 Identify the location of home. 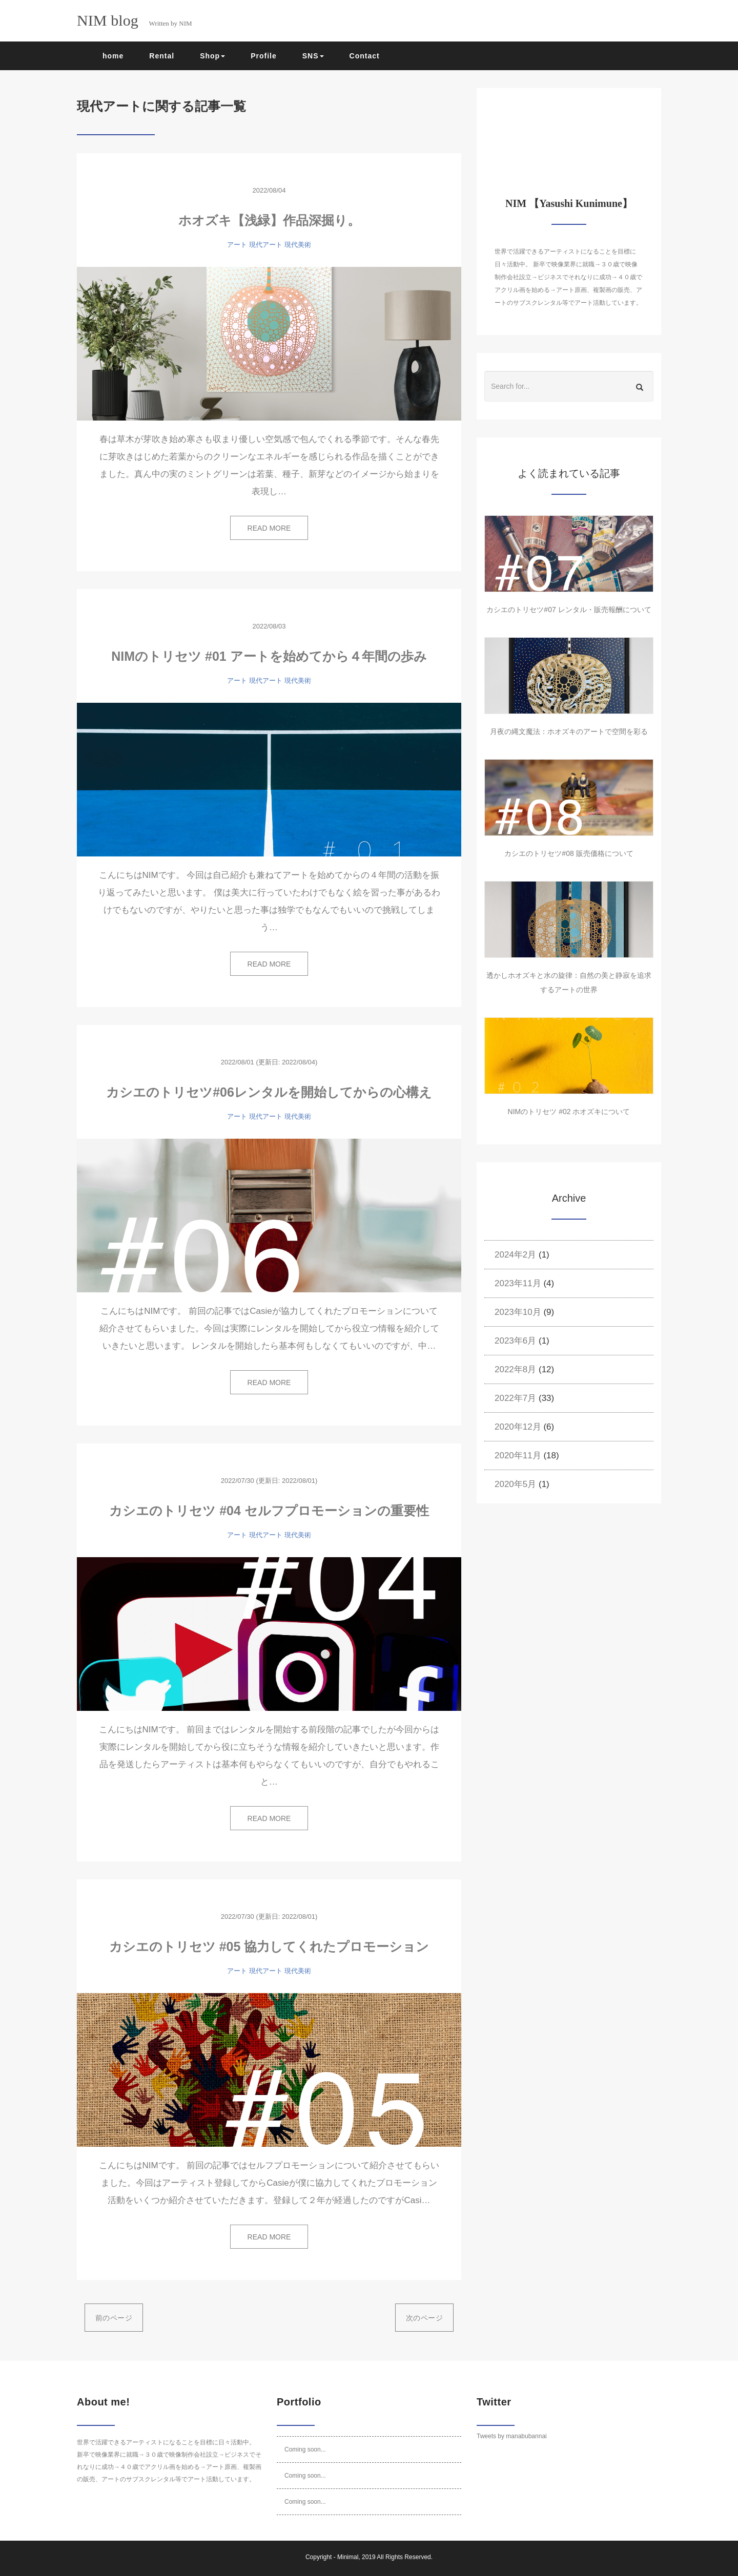
(113, 56).